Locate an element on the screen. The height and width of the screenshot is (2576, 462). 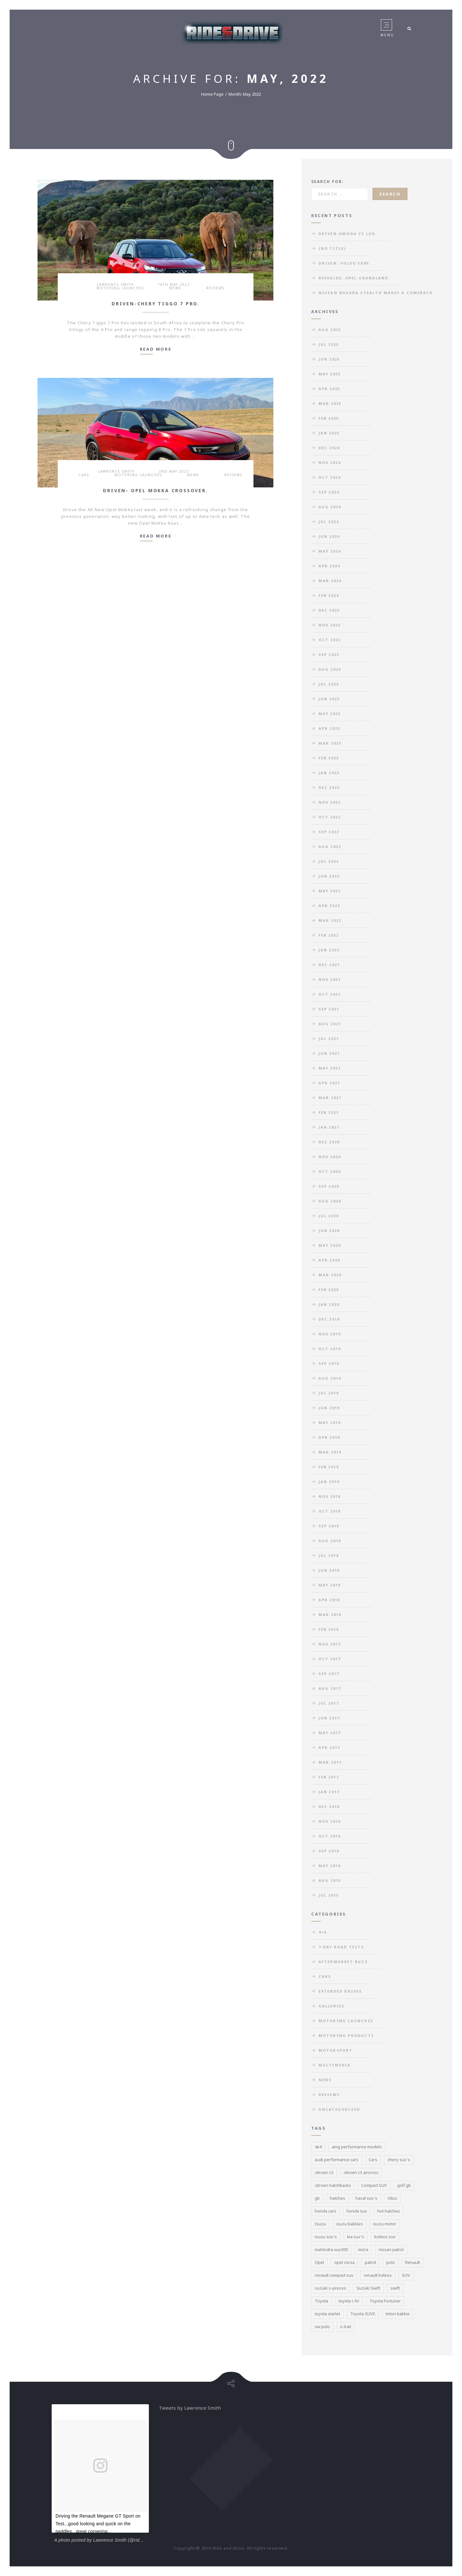
Motoring Products is located at coordinates (346, 2035).